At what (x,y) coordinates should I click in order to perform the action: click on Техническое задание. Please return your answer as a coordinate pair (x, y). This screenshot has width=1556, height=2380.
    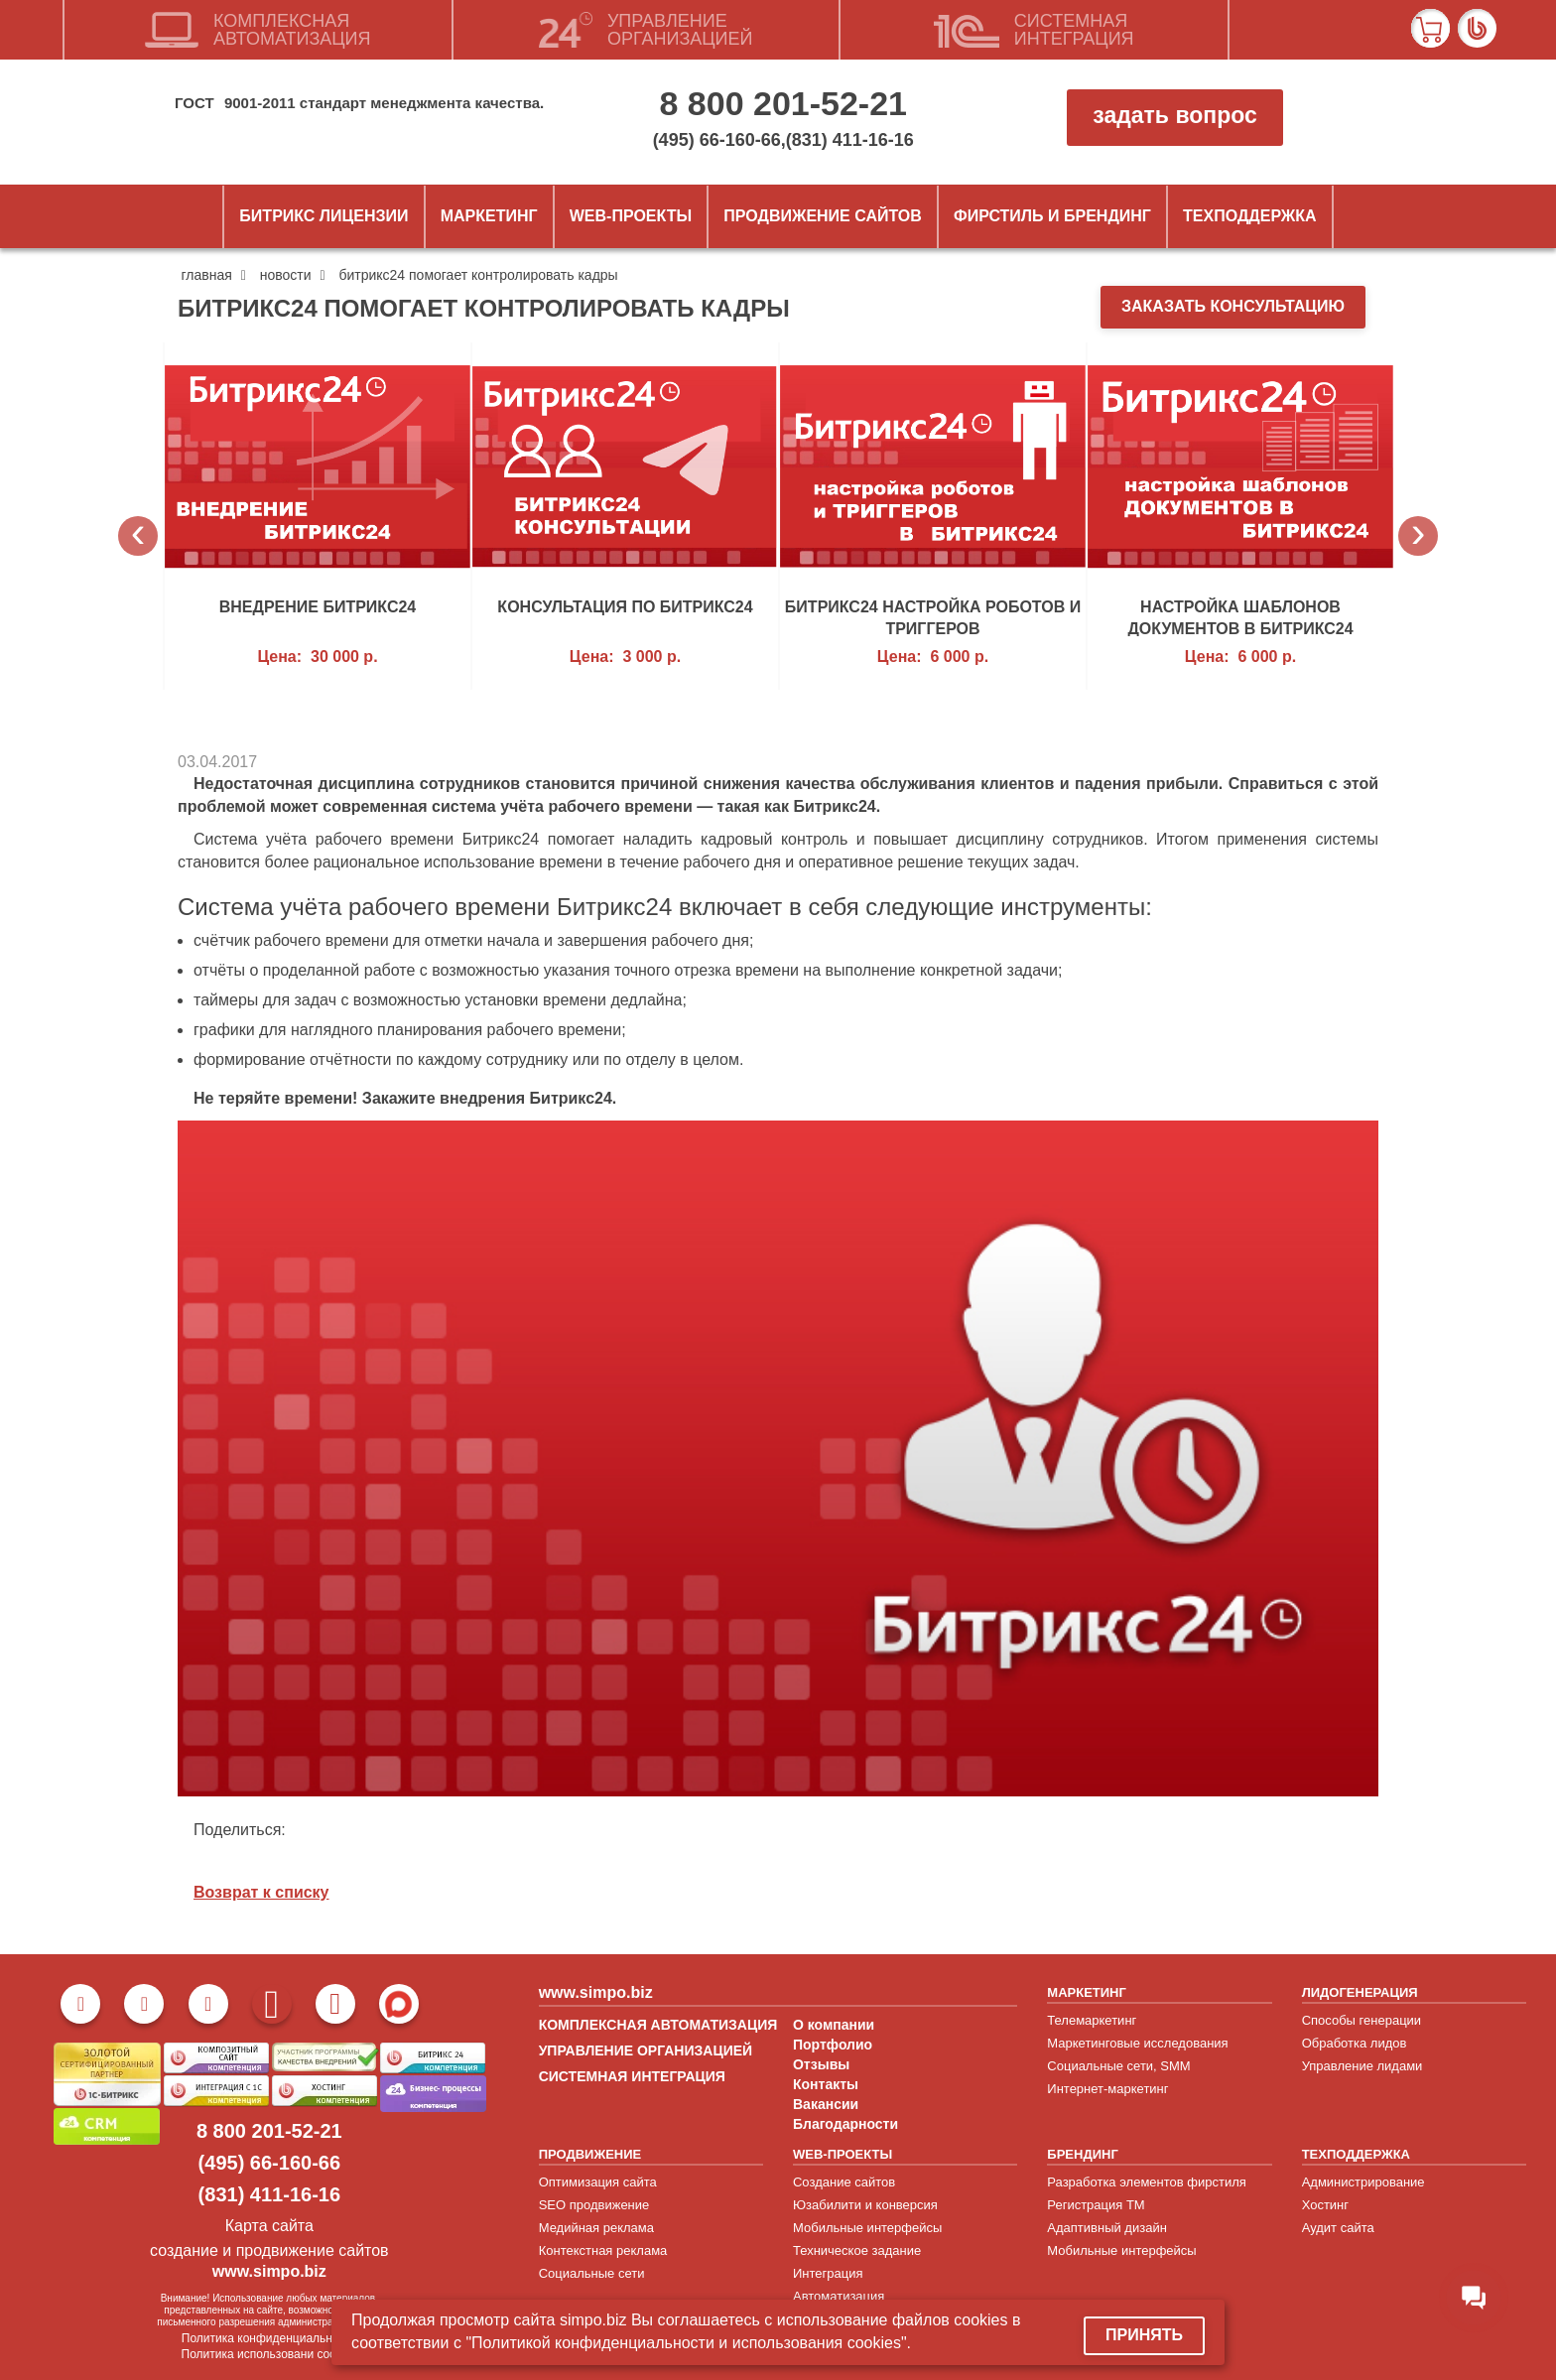
    Looking at the image, I should click on (857, 2250).